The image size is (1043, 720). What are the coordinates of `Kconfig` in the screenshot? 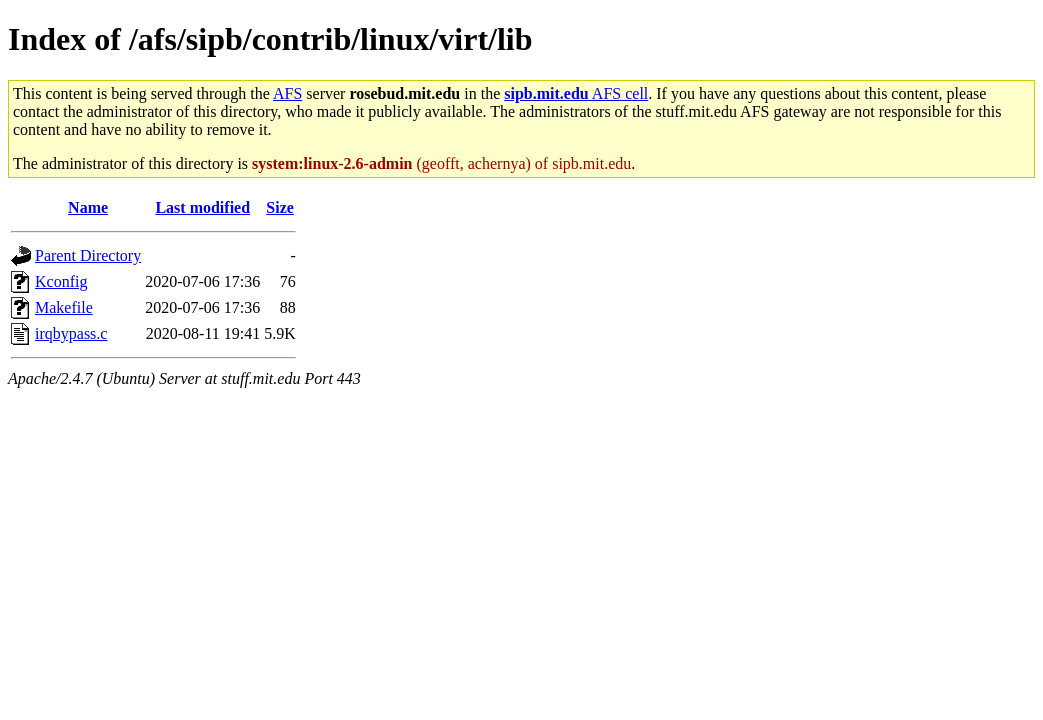 It's located at (61, 281).